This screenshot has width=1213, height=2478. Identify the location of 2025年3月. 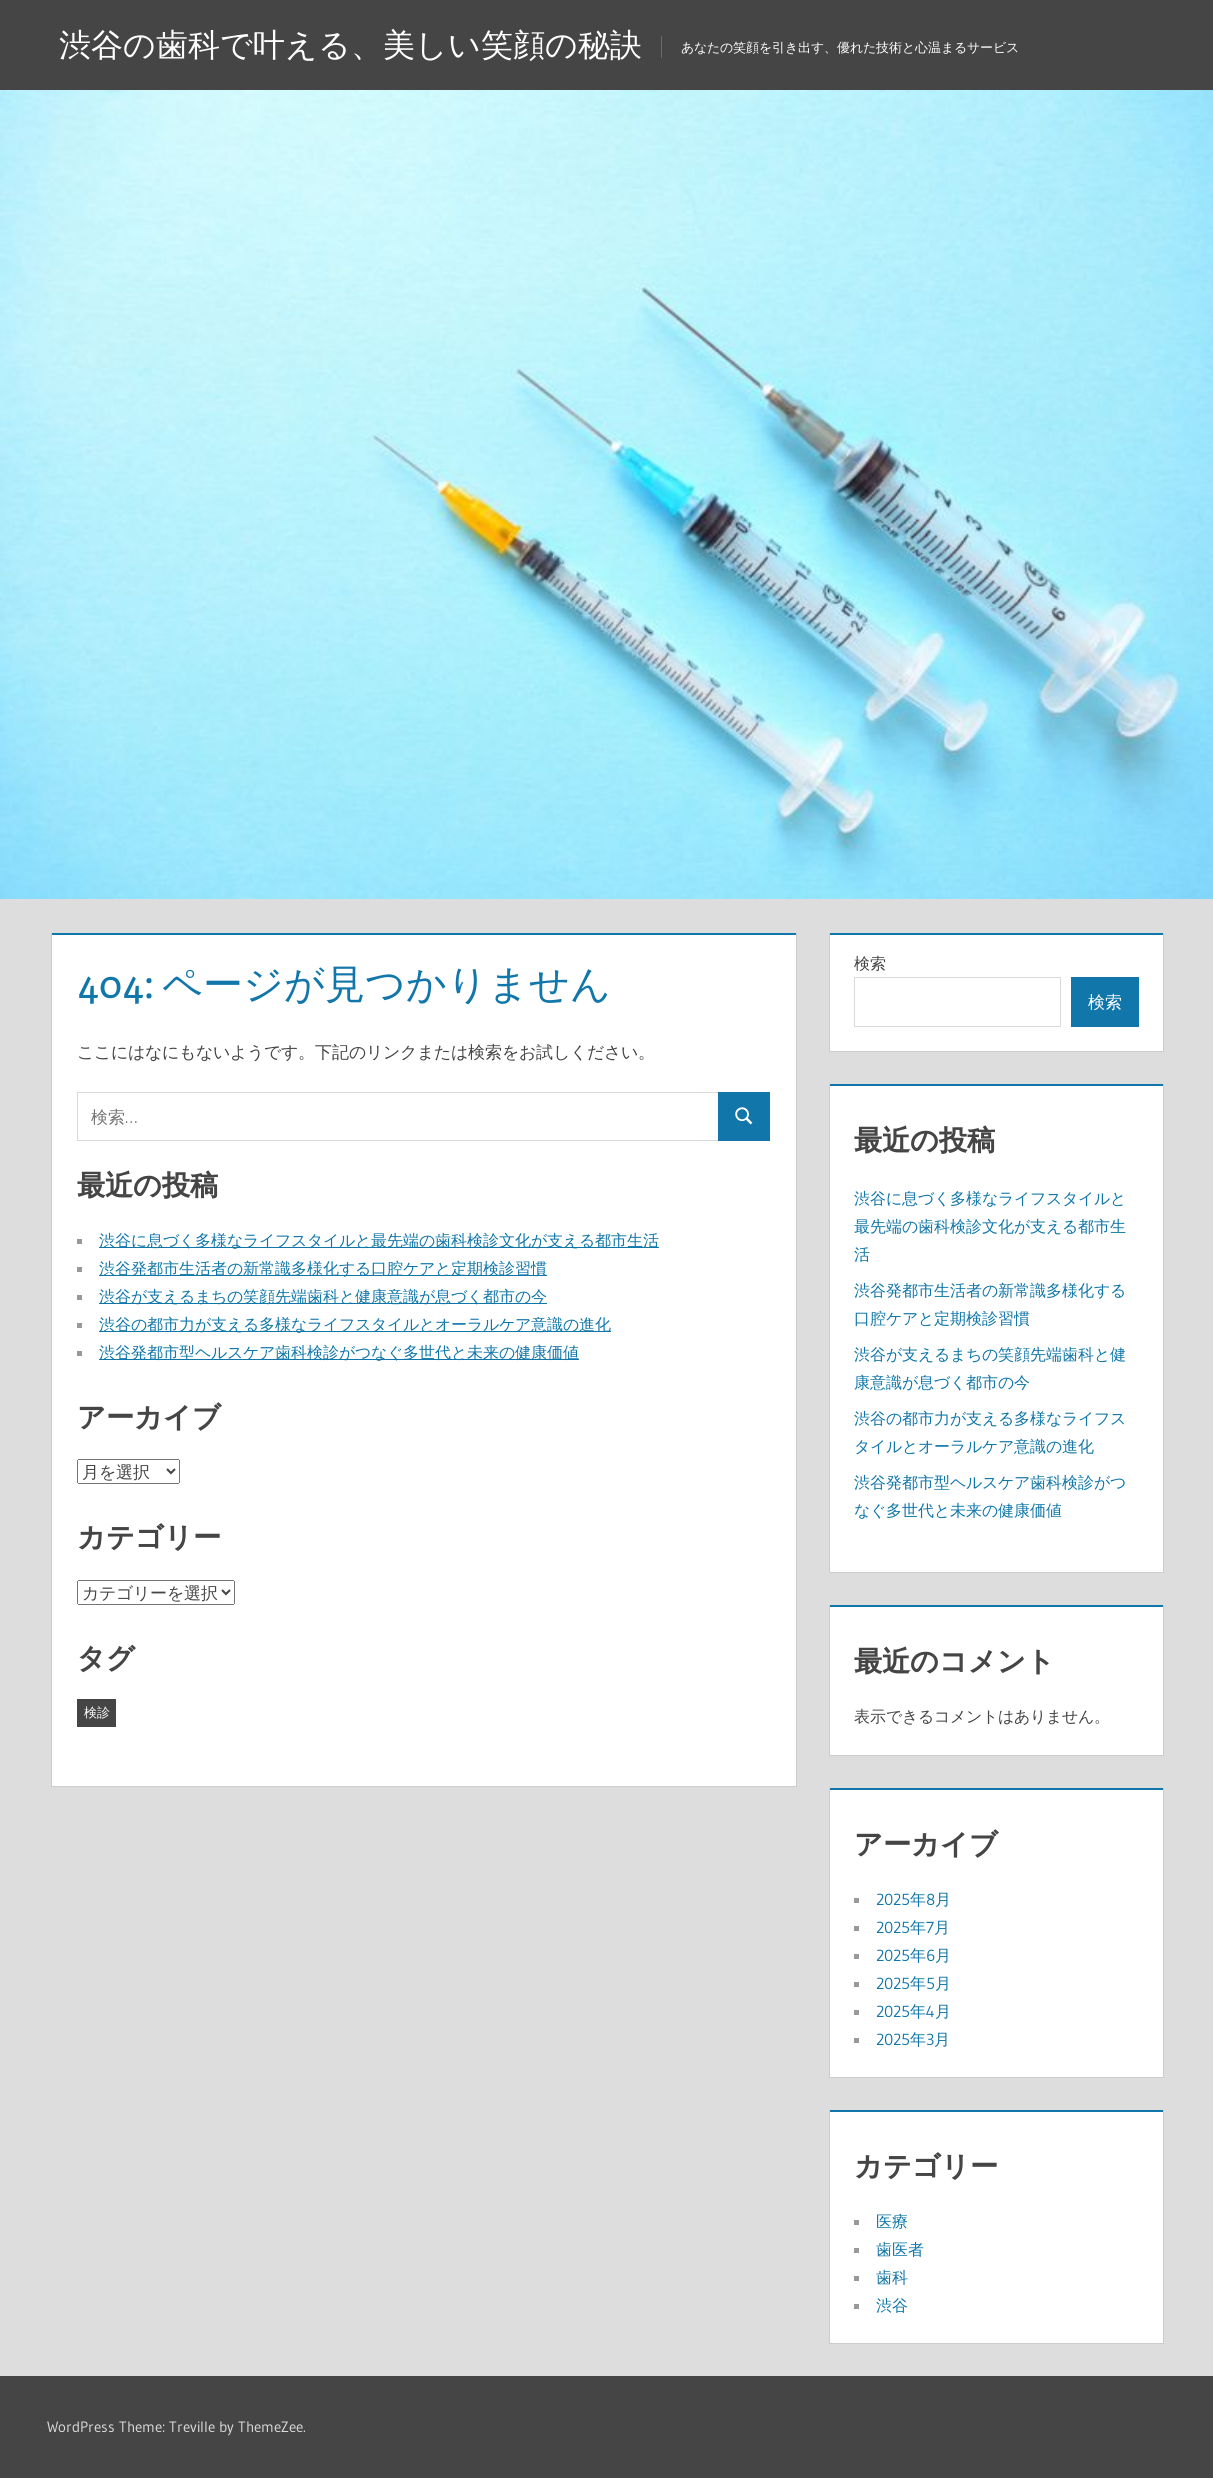
(913, 2039).